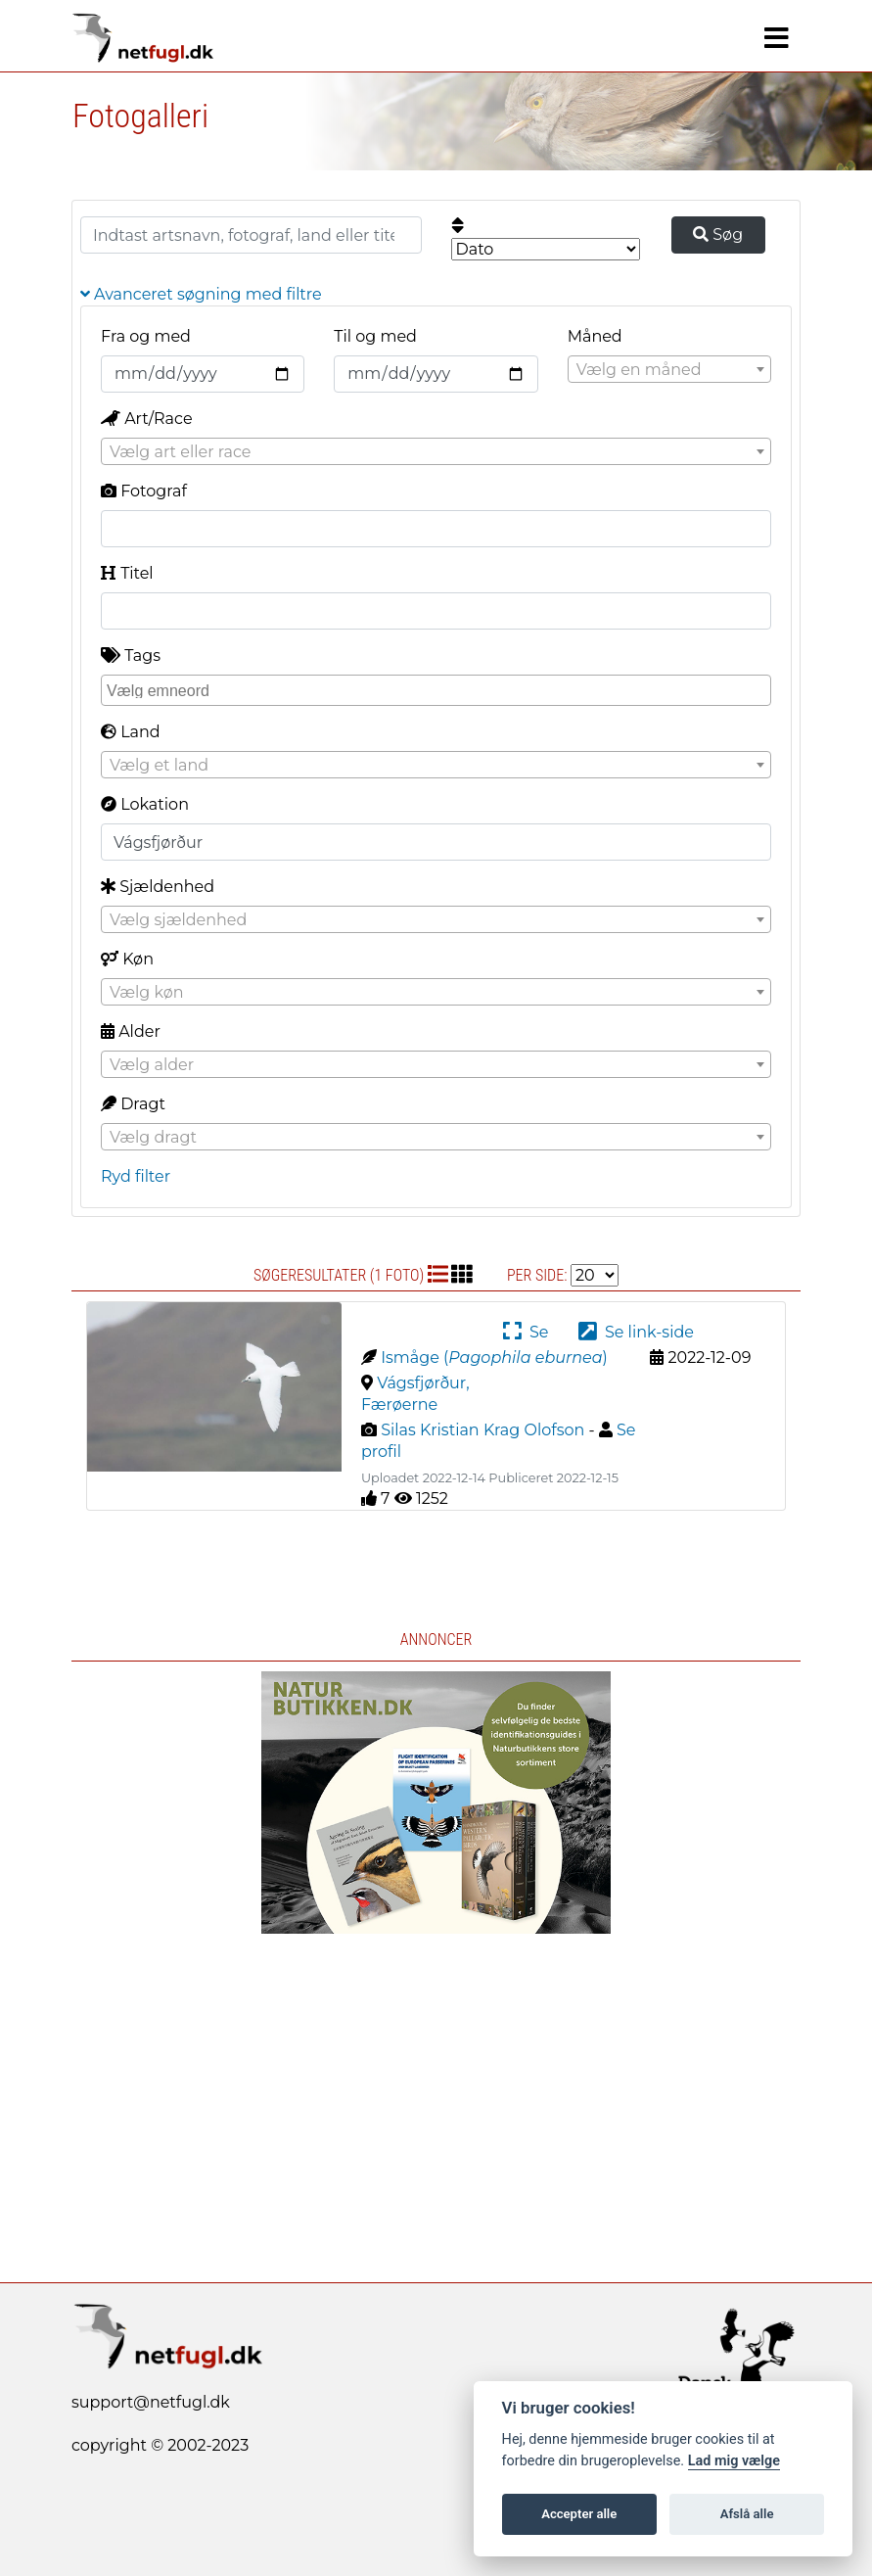 Image resolution: width=872 pixels, height=2576 pixels. Describe the element at coordinates (438, 689) in the screenshot. I see `[searchbox]` at that location.